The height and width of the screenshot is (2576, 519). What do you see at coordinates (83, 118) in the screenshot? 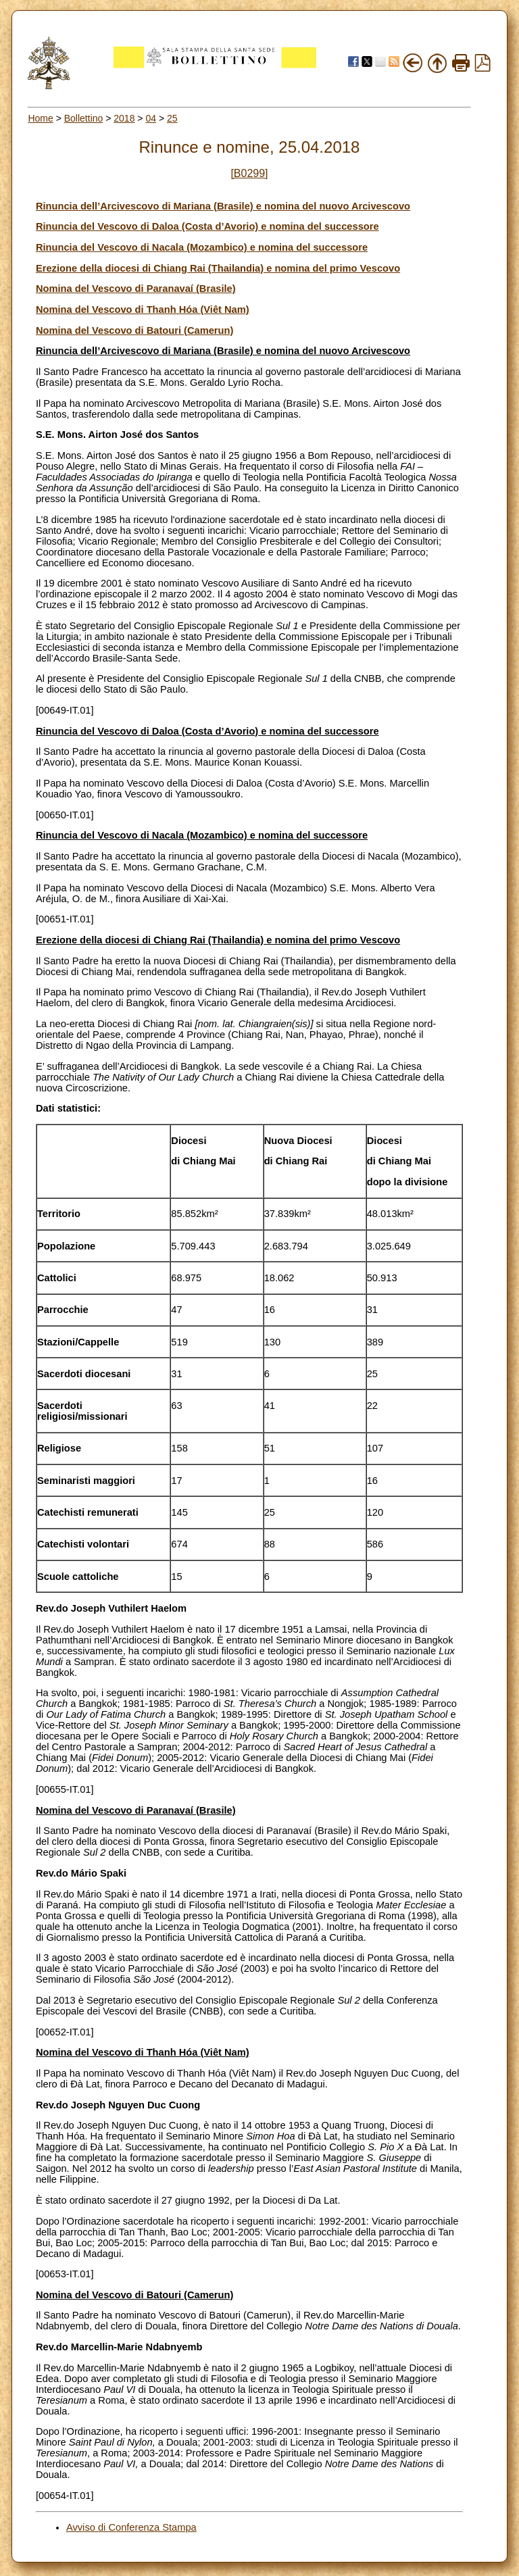
I see `Bollettino` at bounding box center [83, 118].